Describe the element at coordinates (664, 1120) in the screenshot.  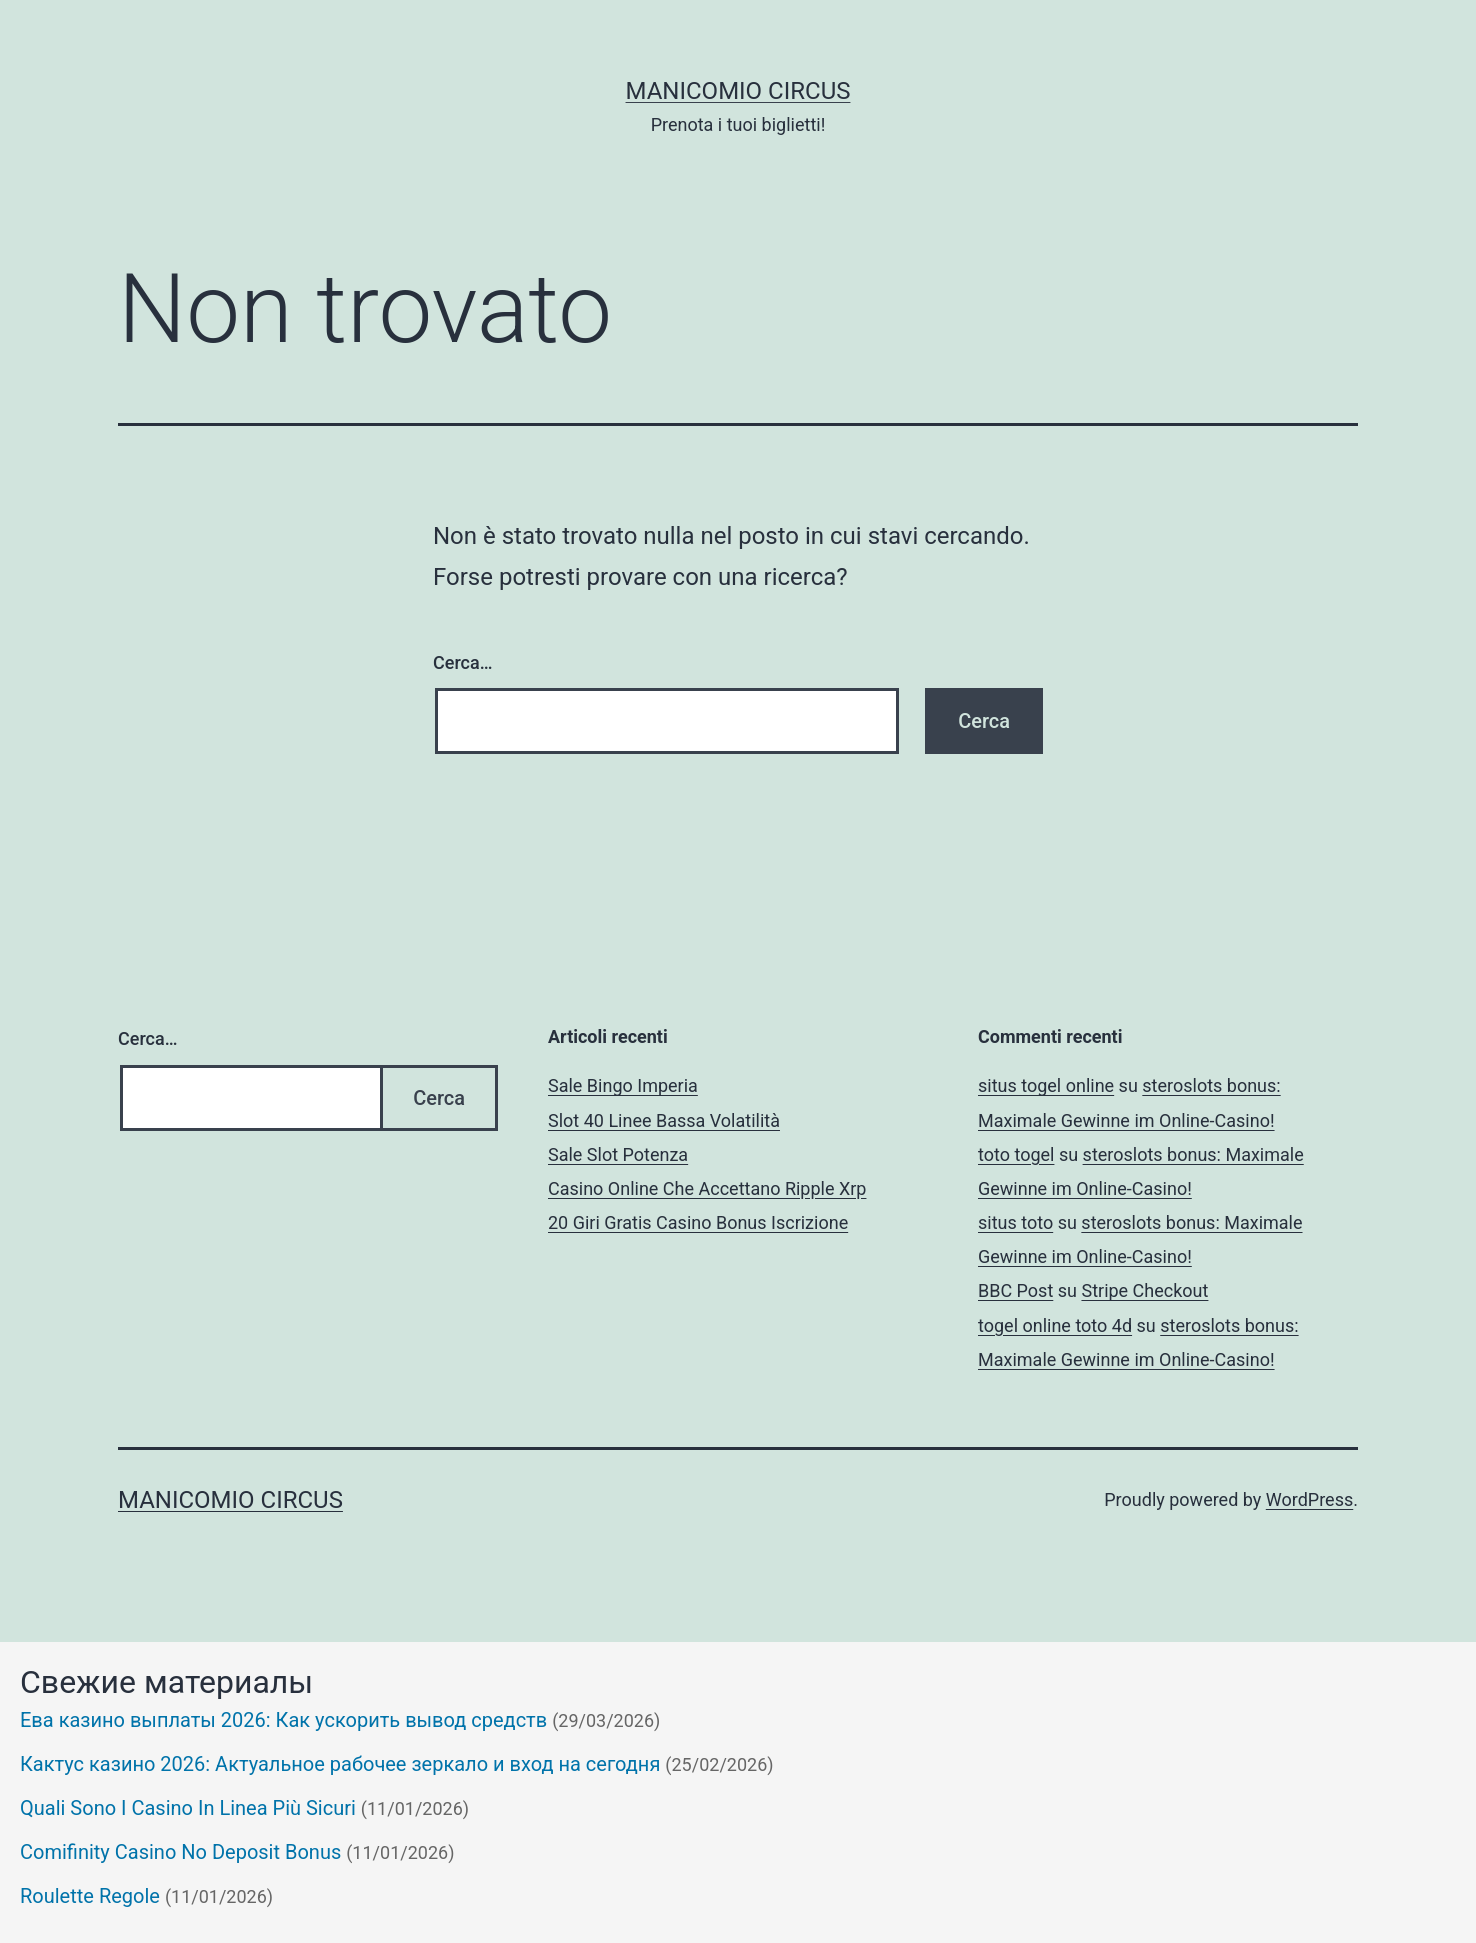
I see `Slot 40 Linee Bassa Volatilità` at that location.